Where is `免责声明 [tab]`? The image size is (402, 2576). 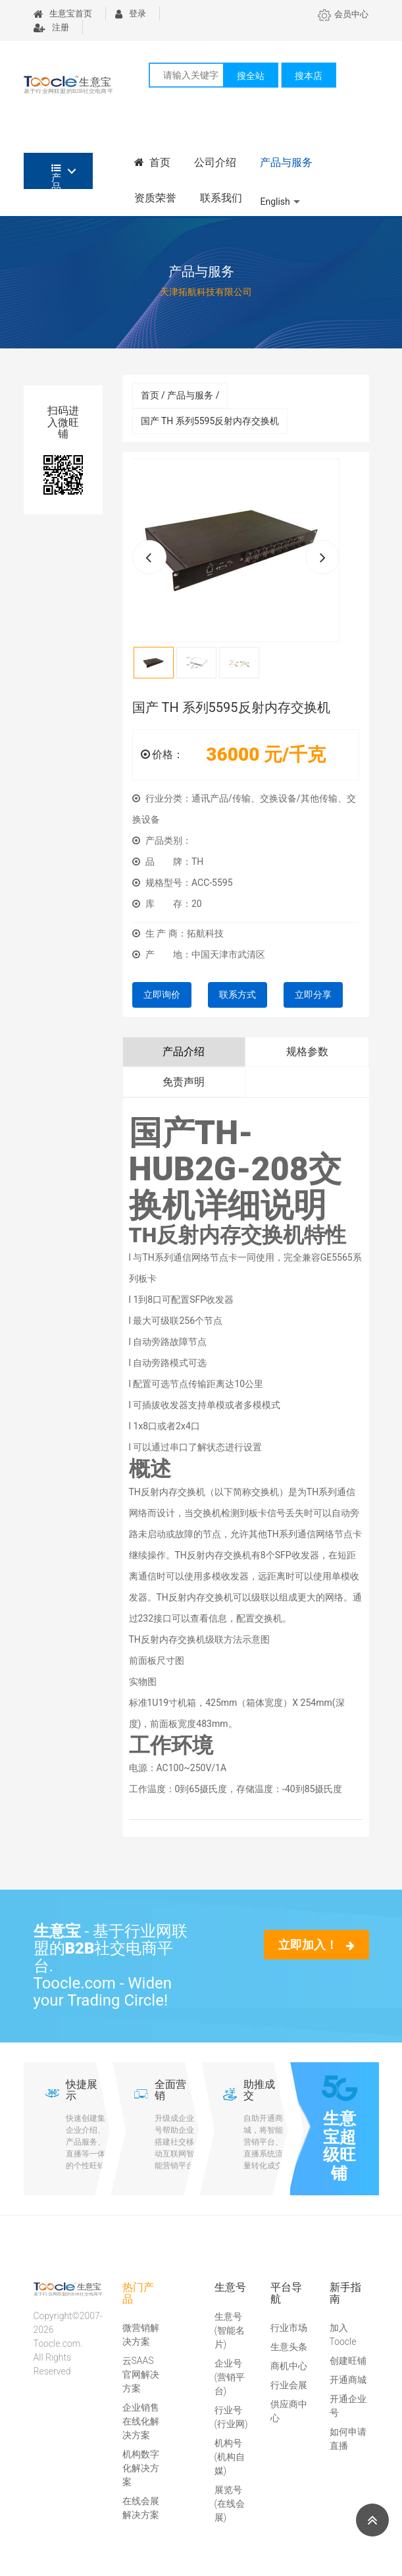
免责声明 [tab] is located at coordinates (184, 1082).